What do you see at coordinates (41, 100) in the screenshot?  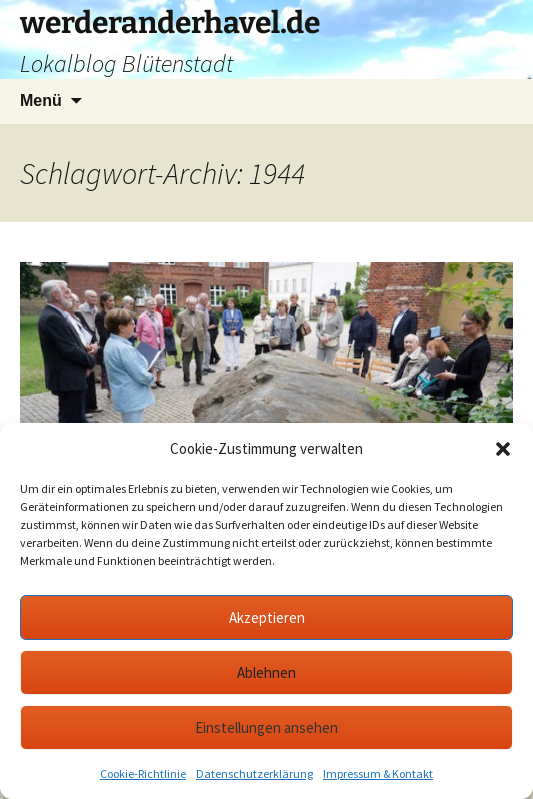 I see `Menü` at bounding box center [41, 100].